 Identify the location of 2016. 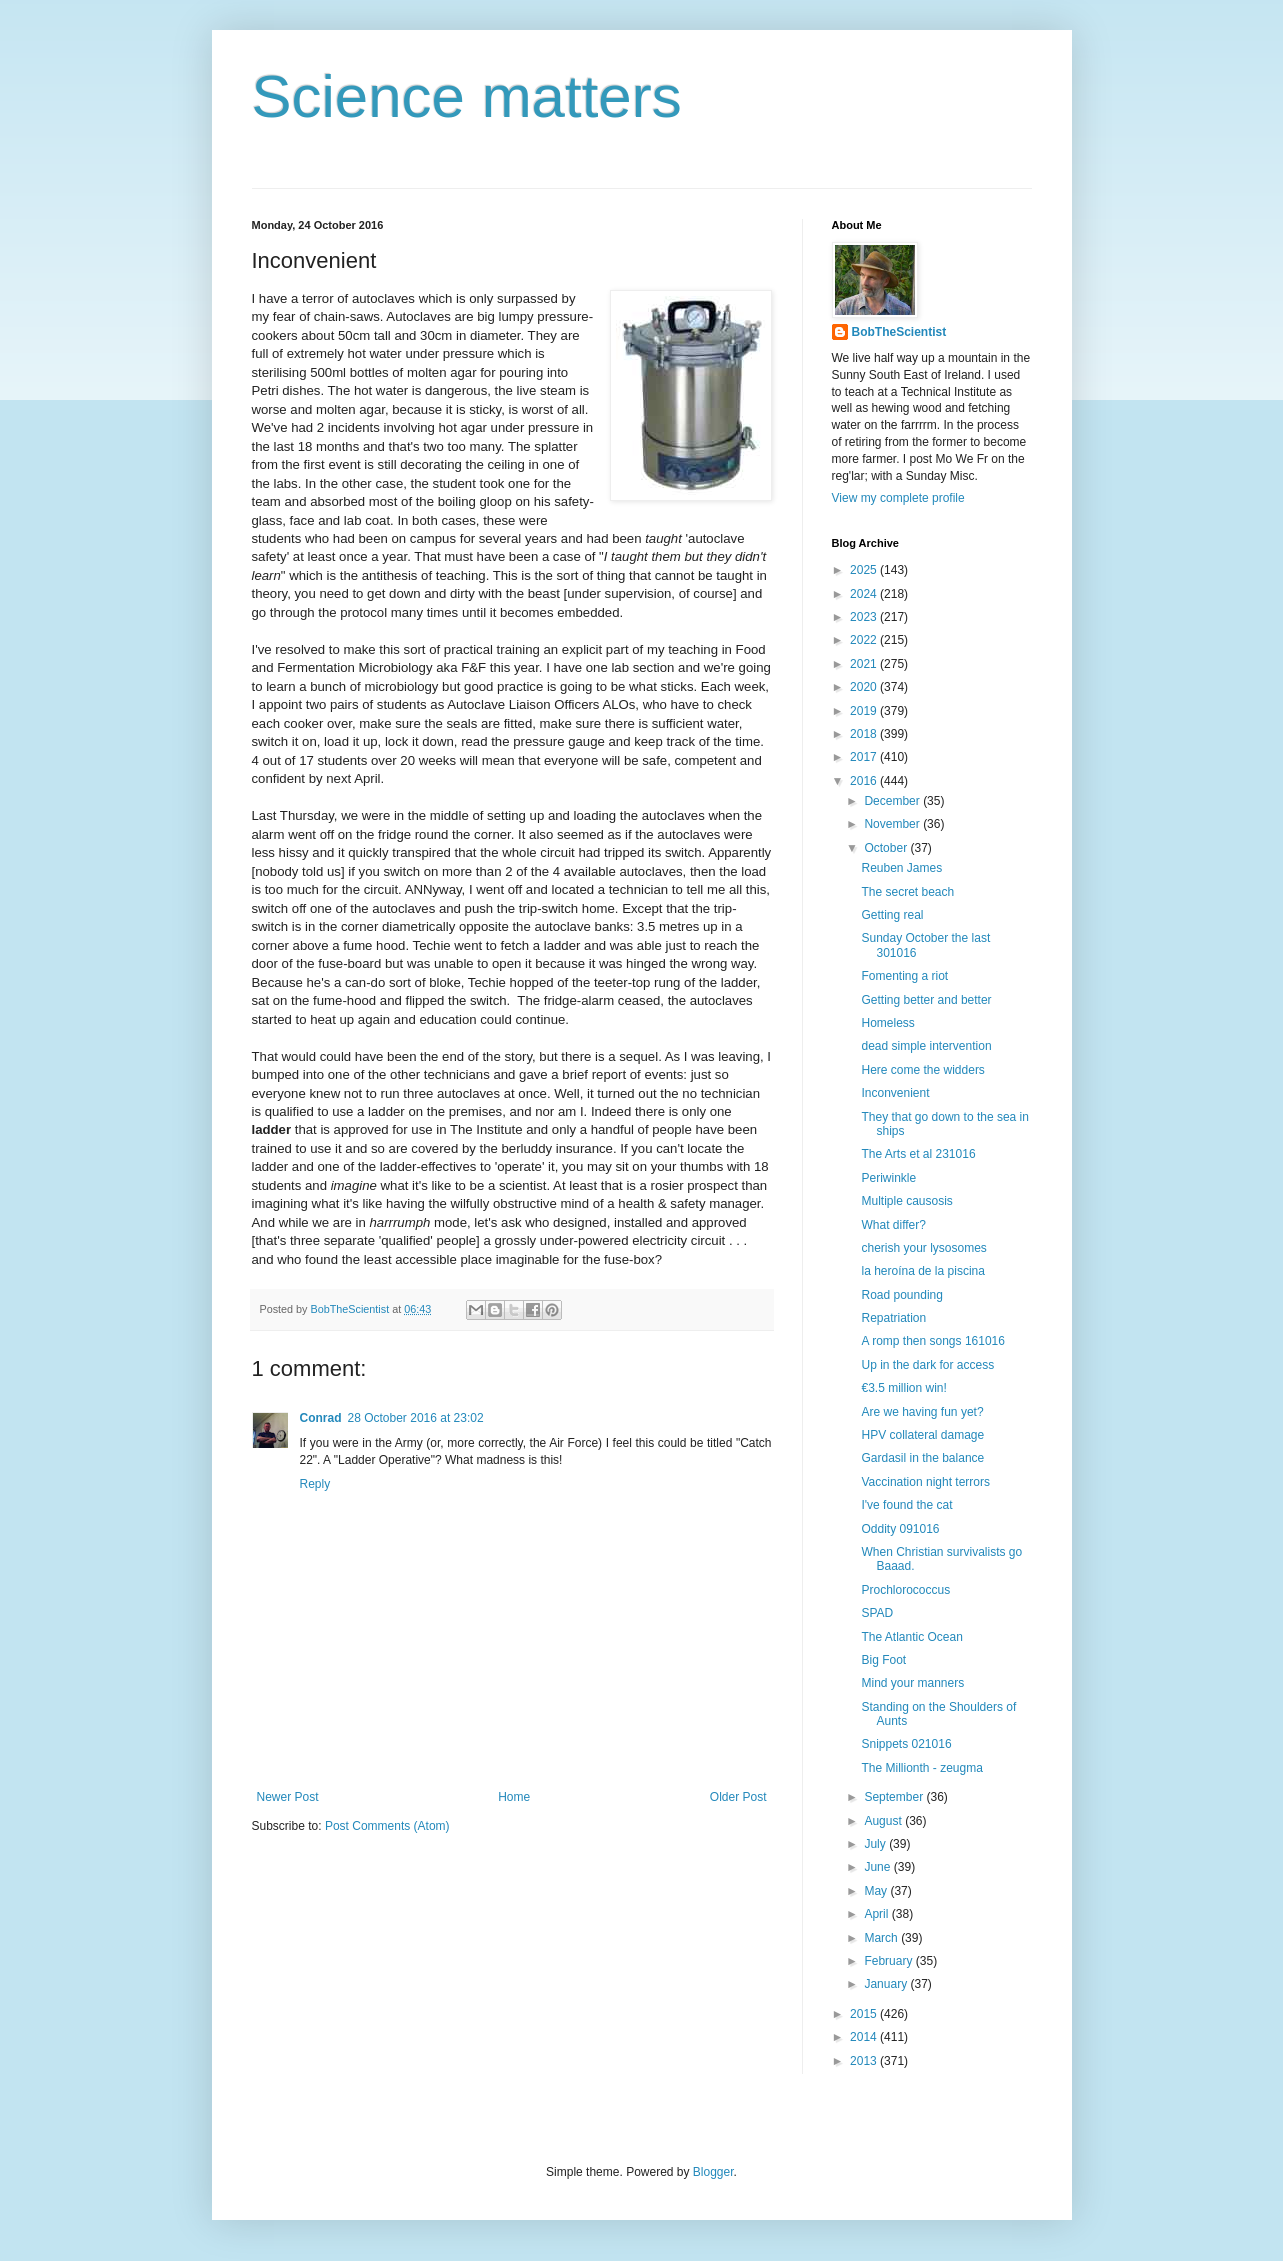
(865, 781).